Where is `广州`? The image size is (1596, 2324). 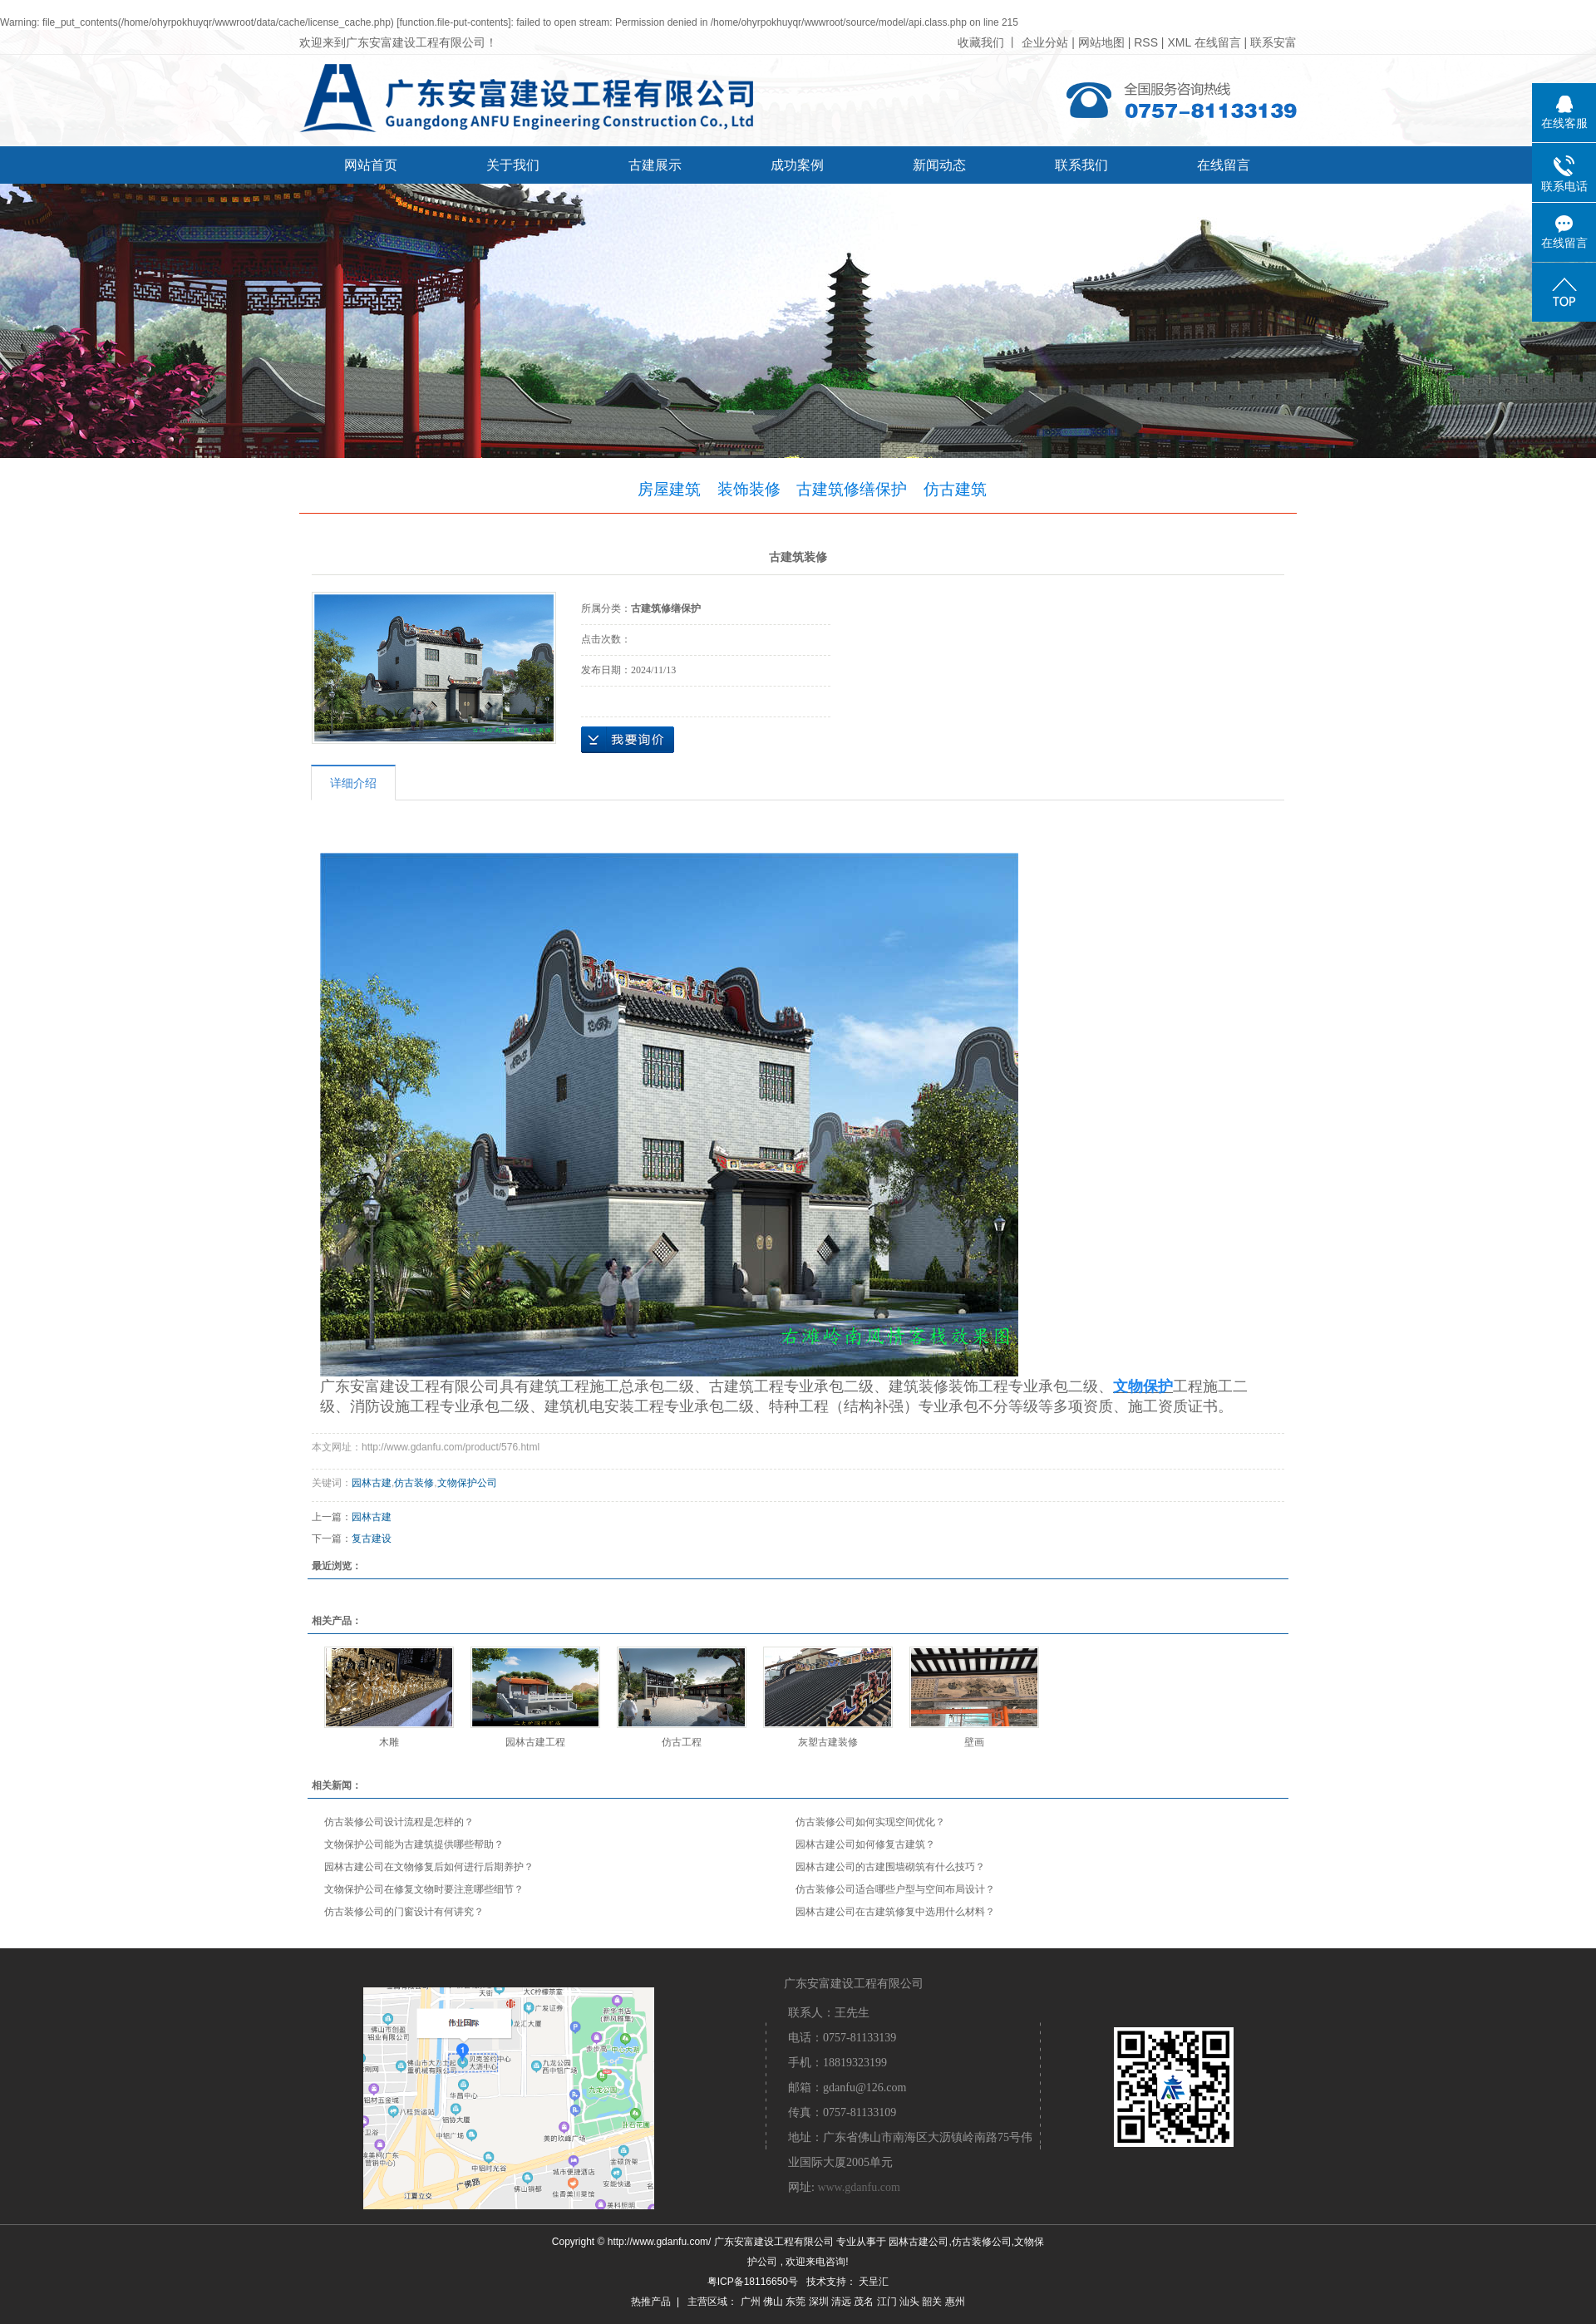
广州 is located at coordinates (751, 2301).